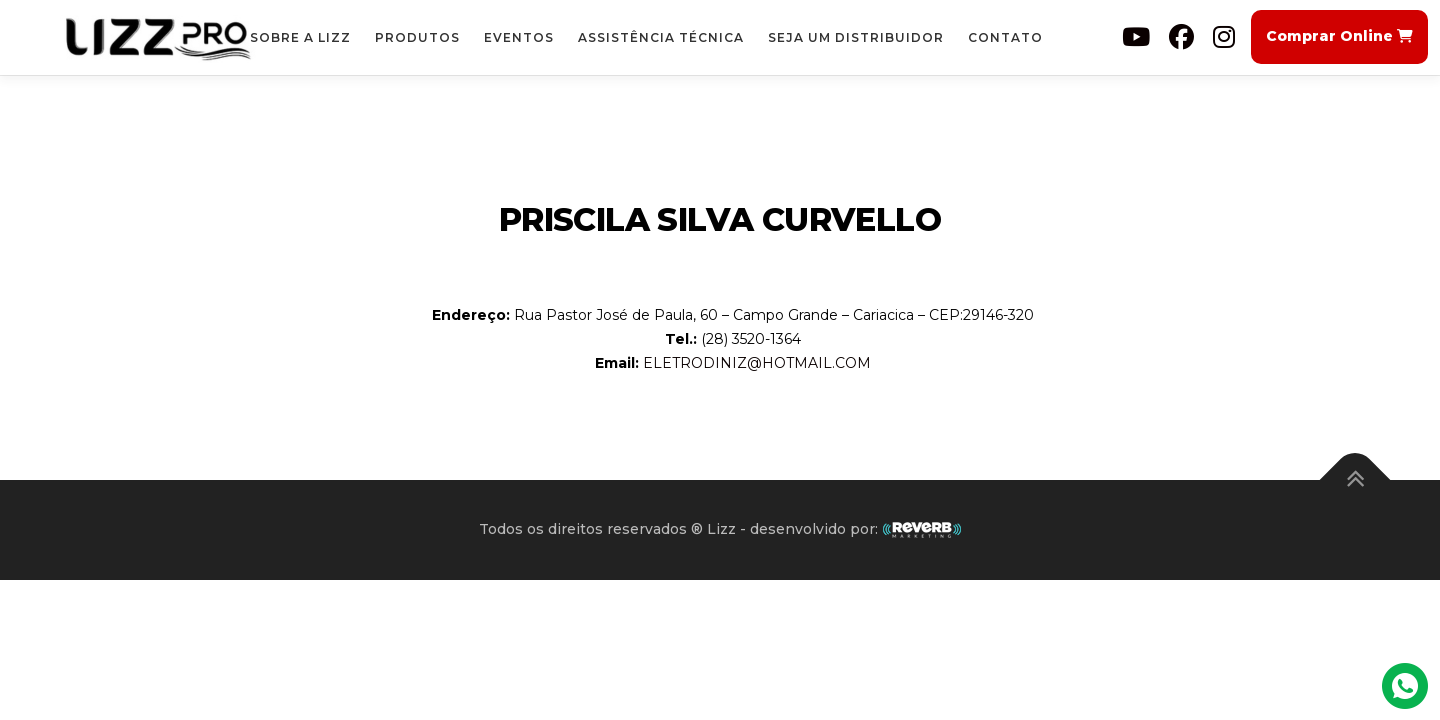 Image resolution: width=1440 pixels, height=720 pixels. What do you see at coordinates (661, 37) in the screenshot?
I see `Assistência Técnica` at bounding box center [661, 37].